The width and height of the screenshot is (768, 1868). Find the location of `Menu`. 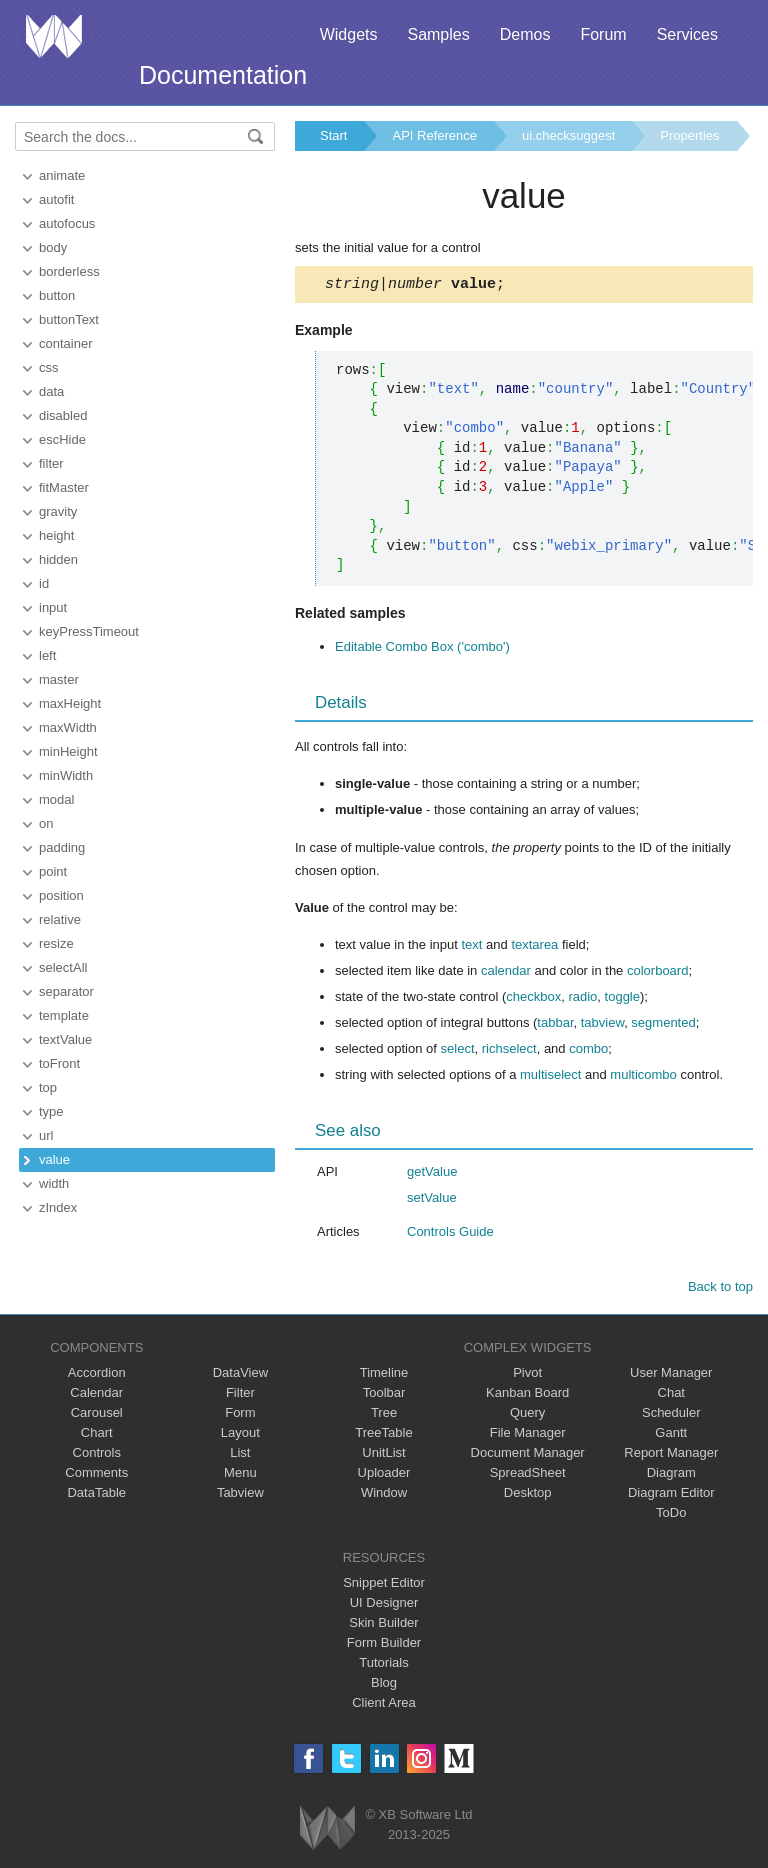

Menu is located at coordinates (240, 1475).